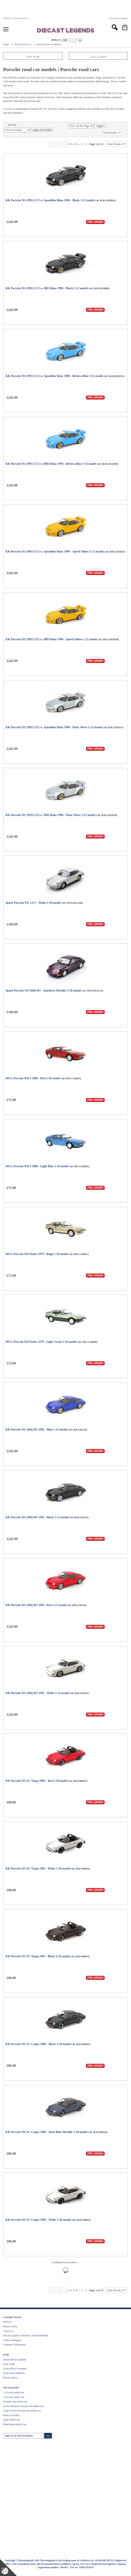  What do you see at coordinates (39, 1166) in the screenshot?
I see `MCG Porsche 928 S 1980 - Light Blue 1:18 model car` at bounding box center [39, 1166].